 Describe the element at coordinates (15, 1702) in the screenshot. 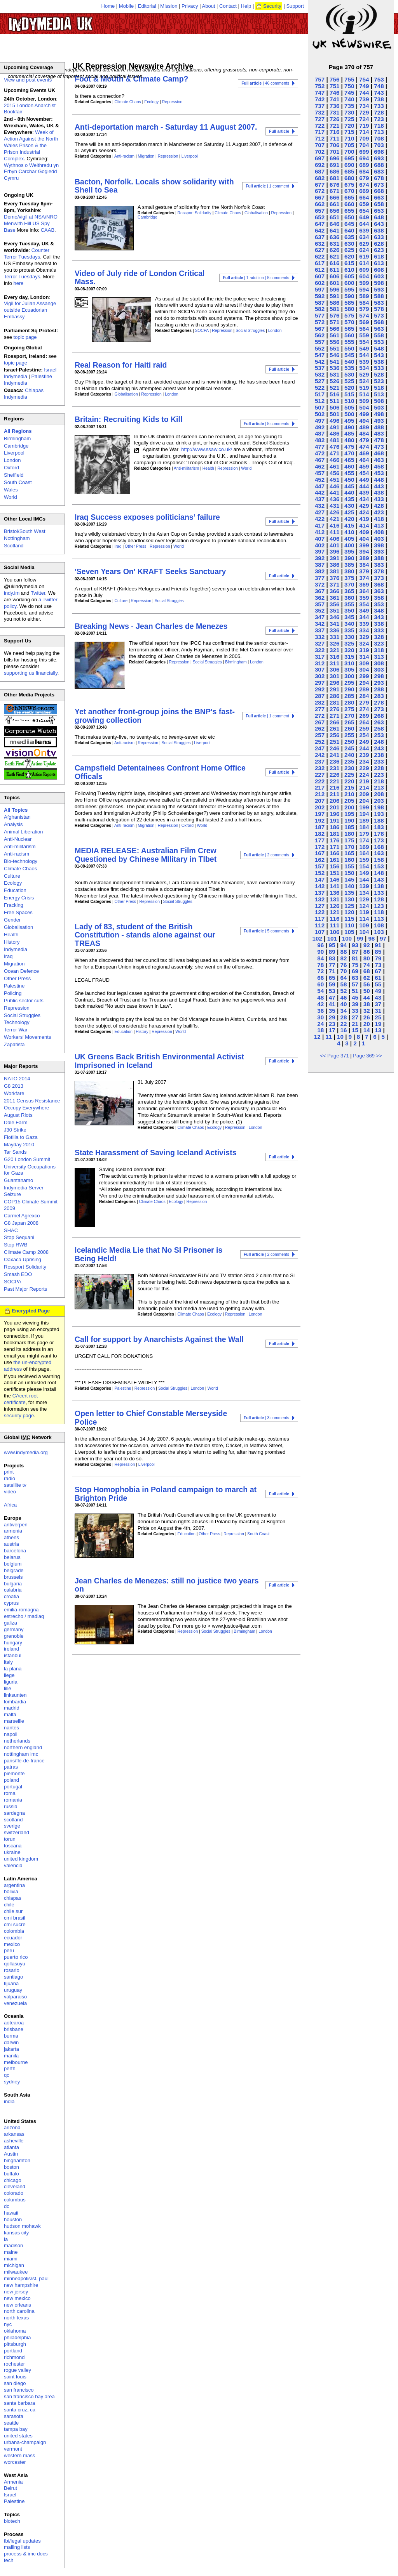

I see `lombardia` at that location.